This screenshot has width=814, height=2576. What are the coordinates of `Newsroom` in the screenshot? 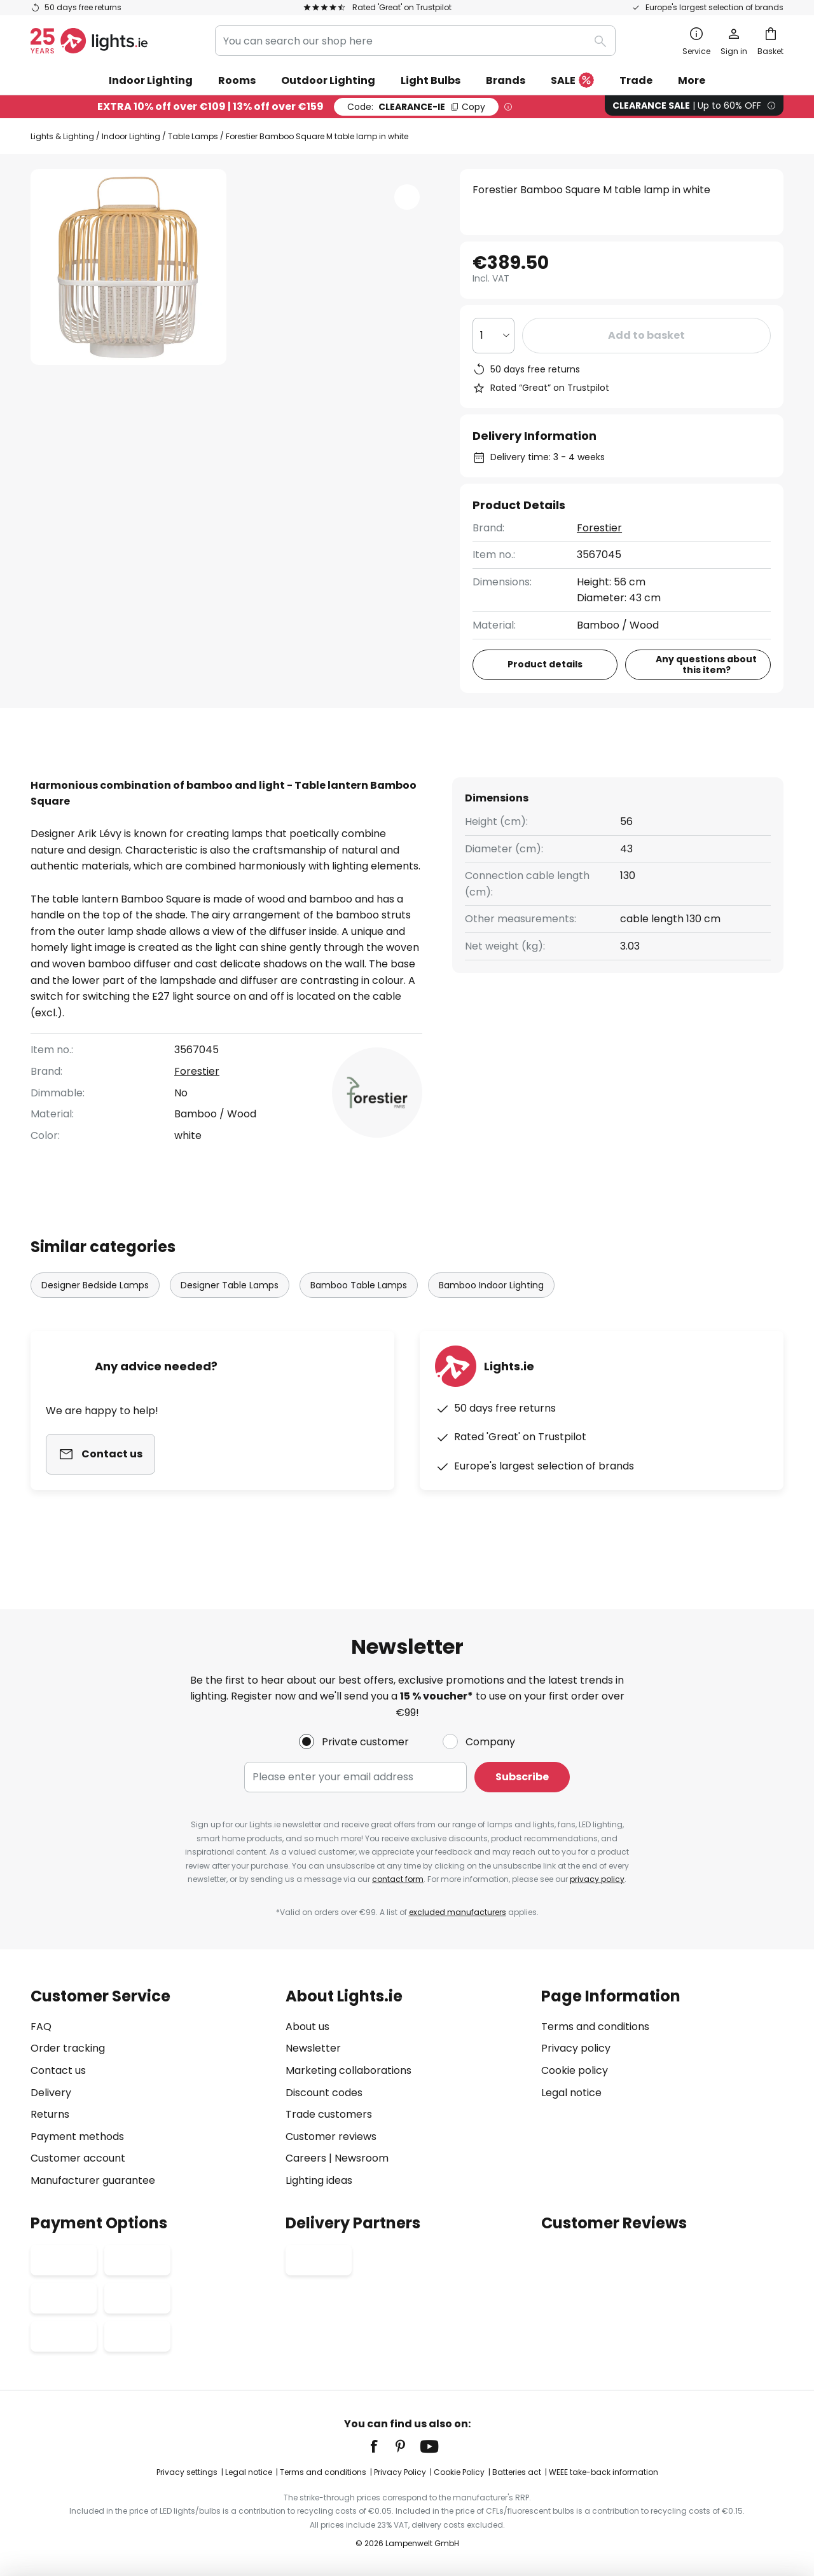 It's located at (362, 2158).